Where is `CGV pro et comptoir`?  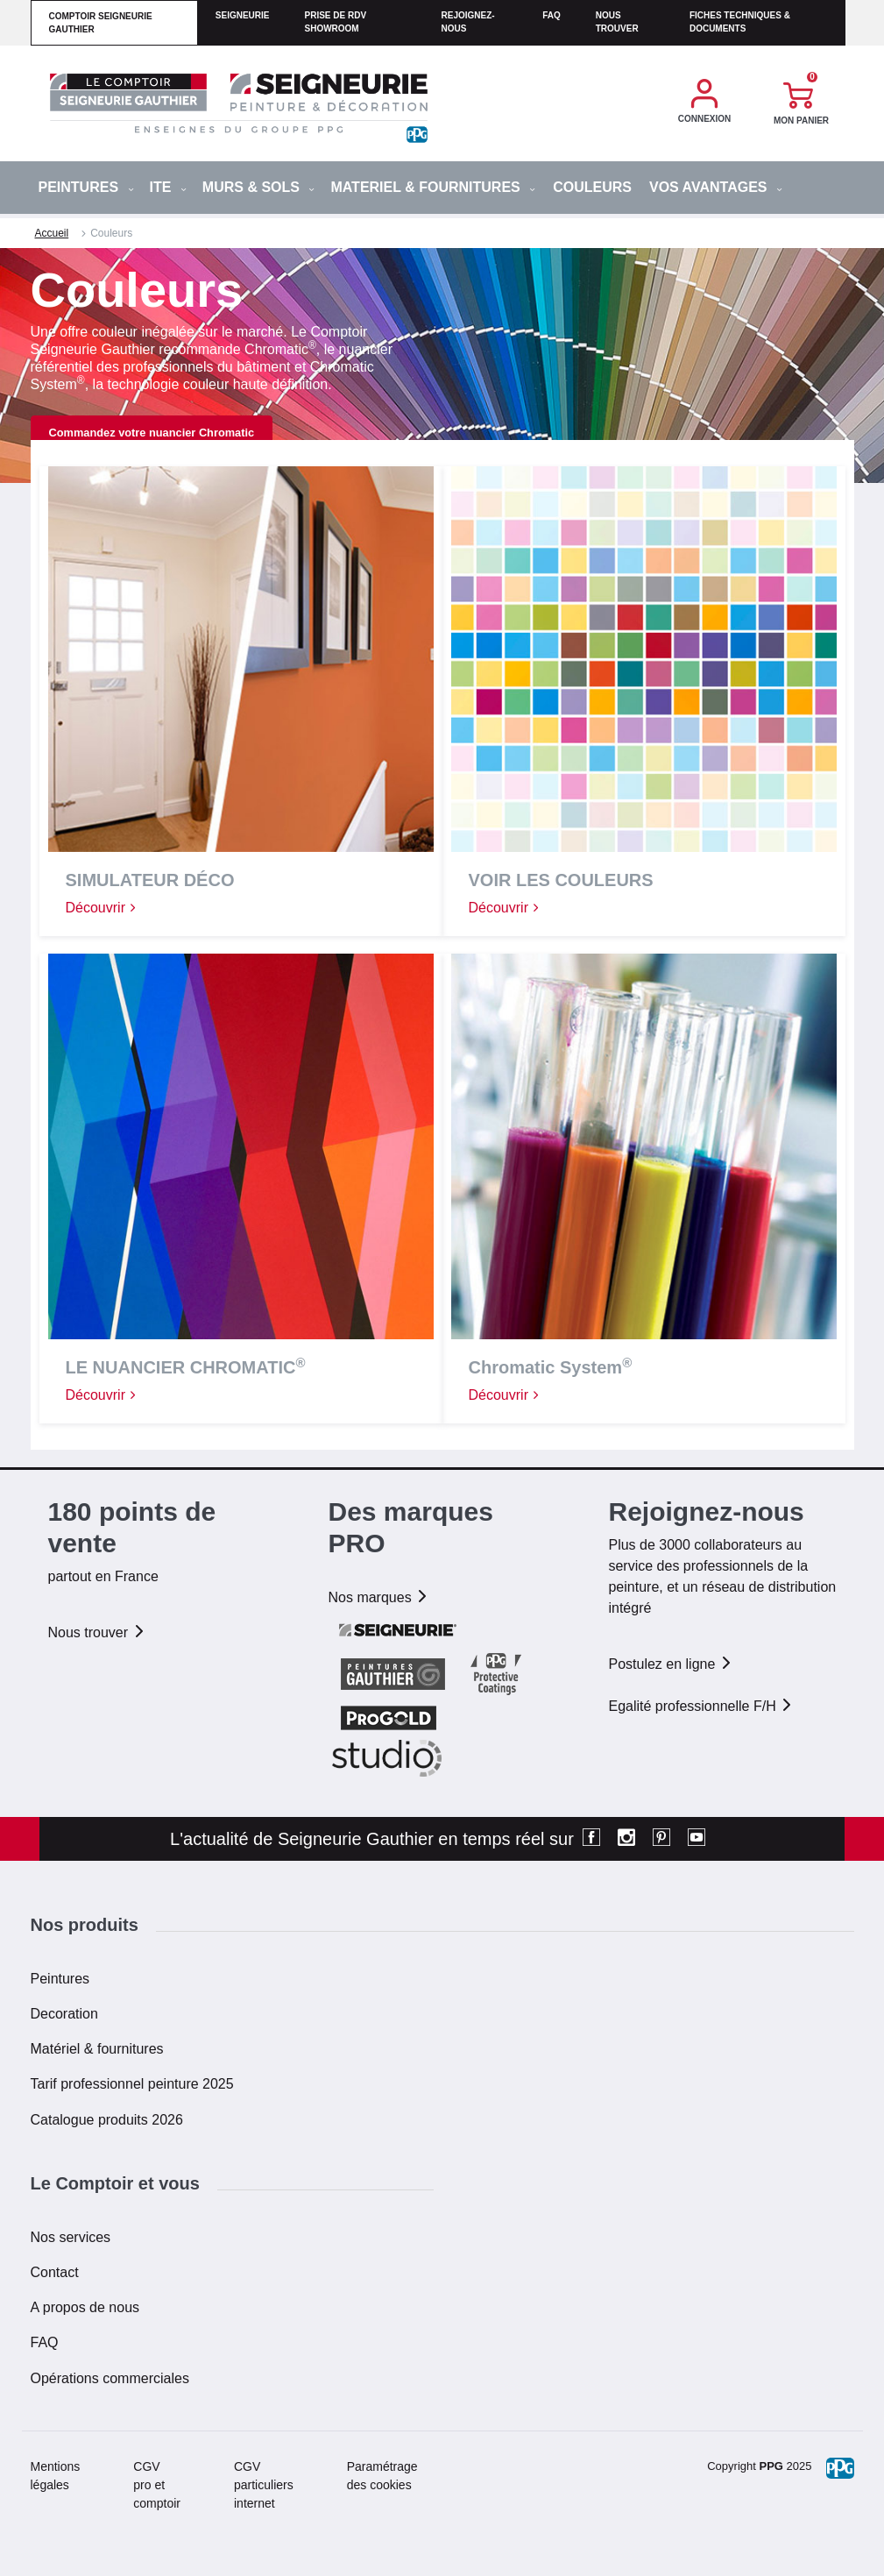 CGV pro et comptoir is located at coordinates (156, 2484).